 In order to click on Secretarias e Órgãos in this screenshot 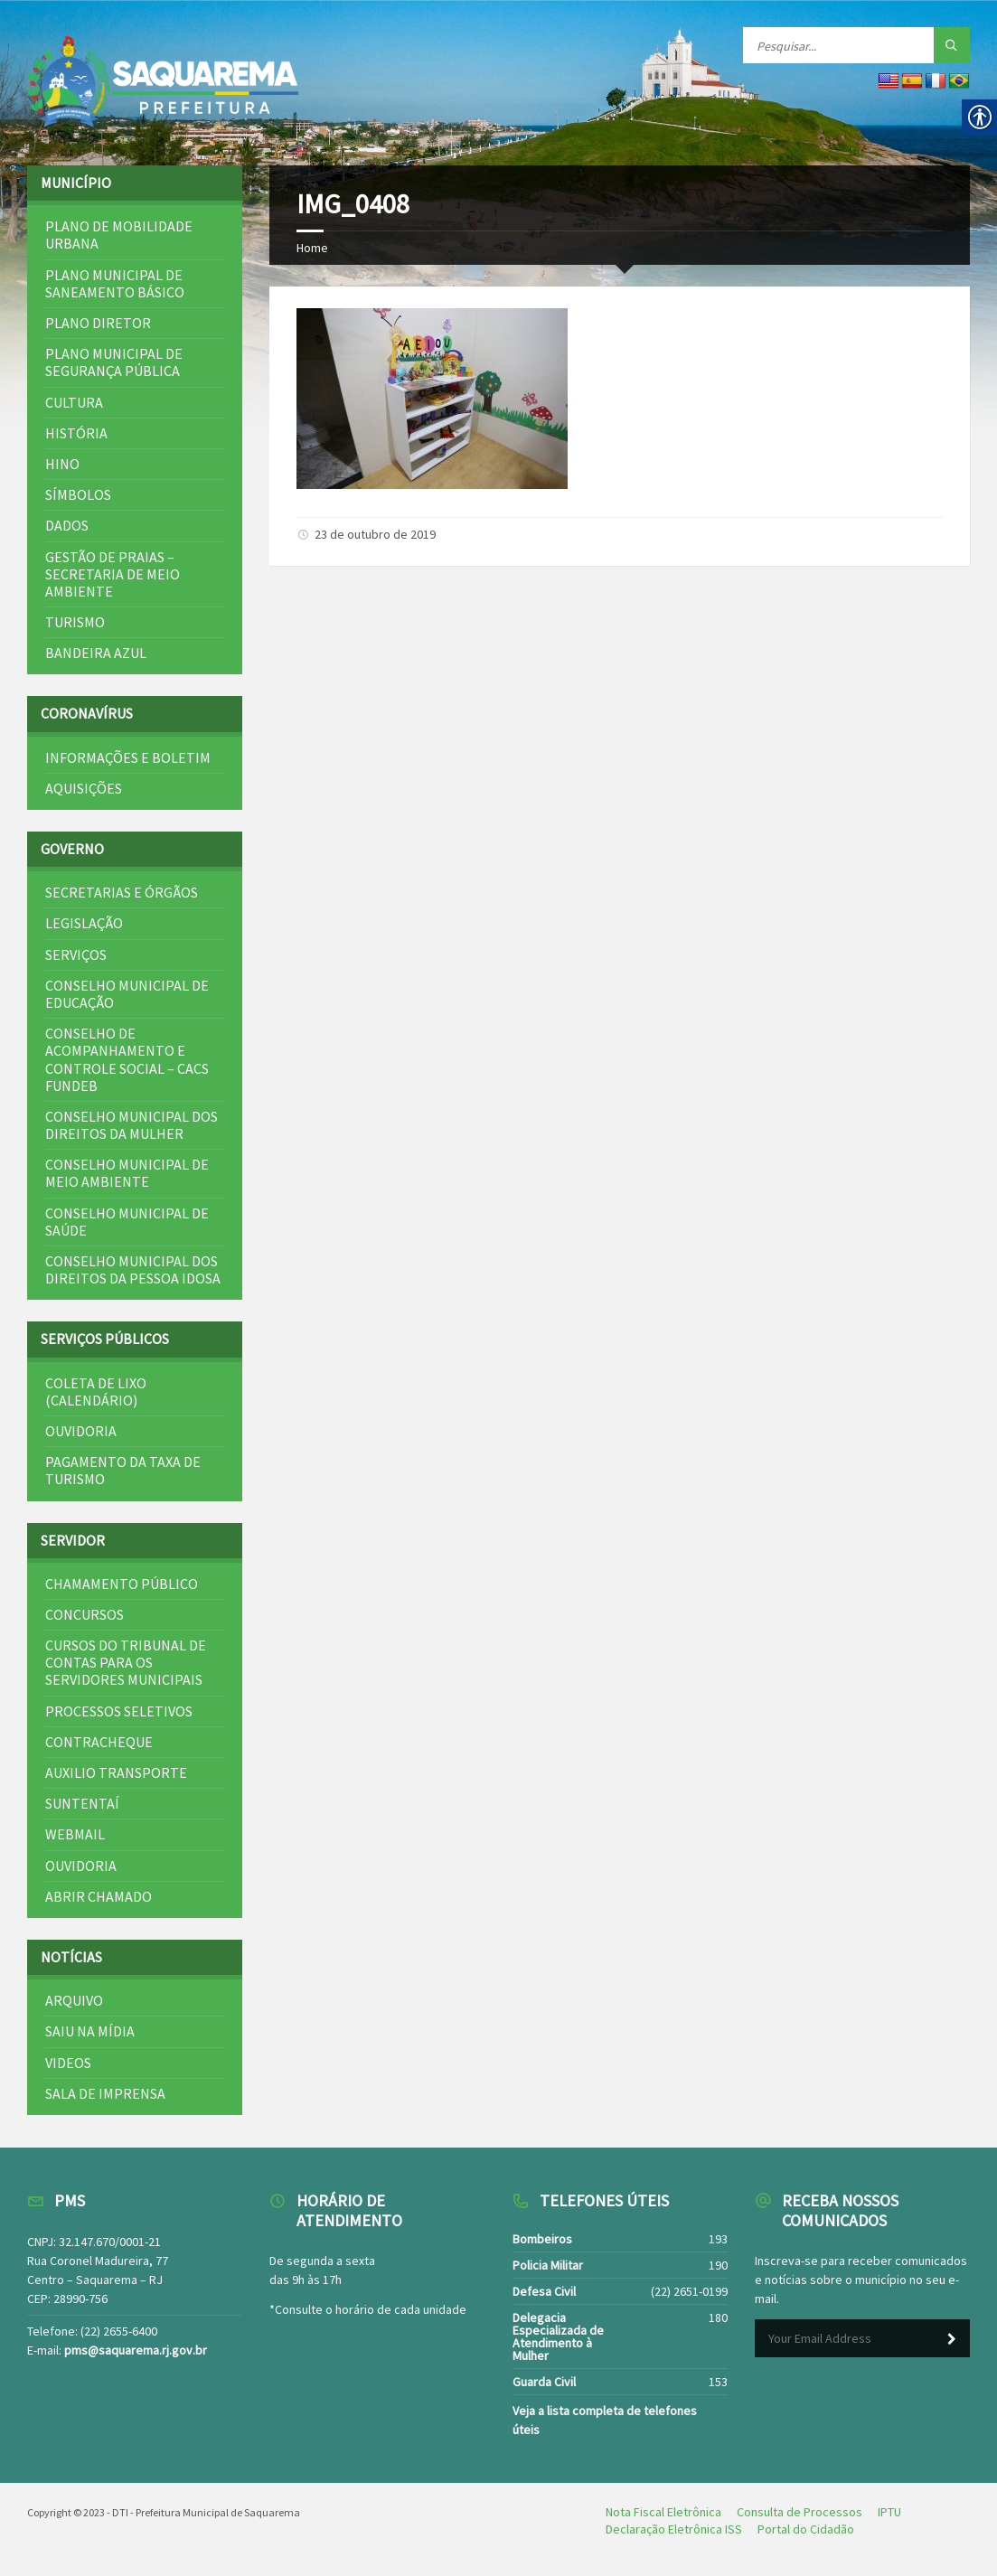, I will do `click(121, 892)`.